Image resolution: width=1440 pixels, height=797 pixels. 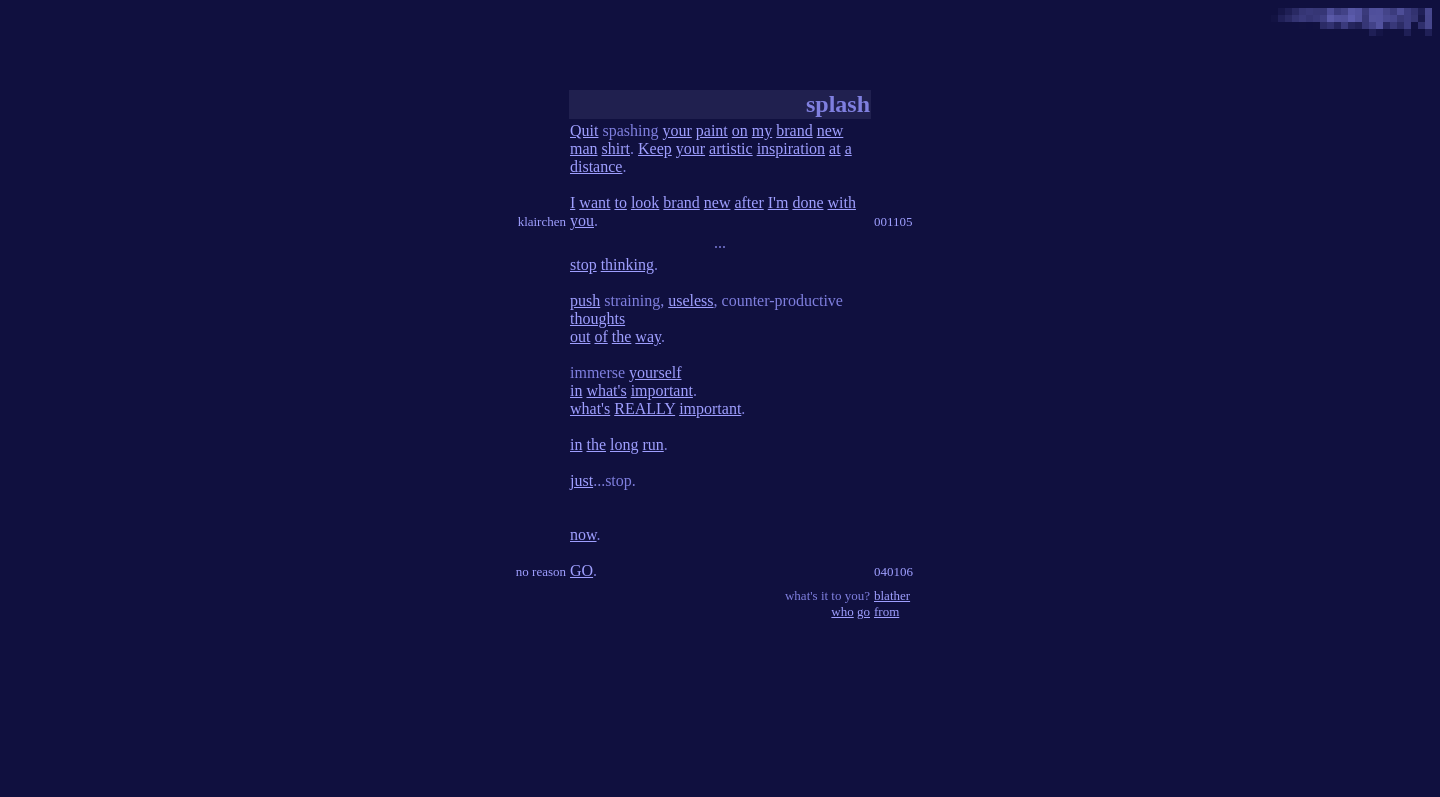 What do you see at coordinates (676, 130) in the screenshot?
I see `your` at bounding box center [676, 130].